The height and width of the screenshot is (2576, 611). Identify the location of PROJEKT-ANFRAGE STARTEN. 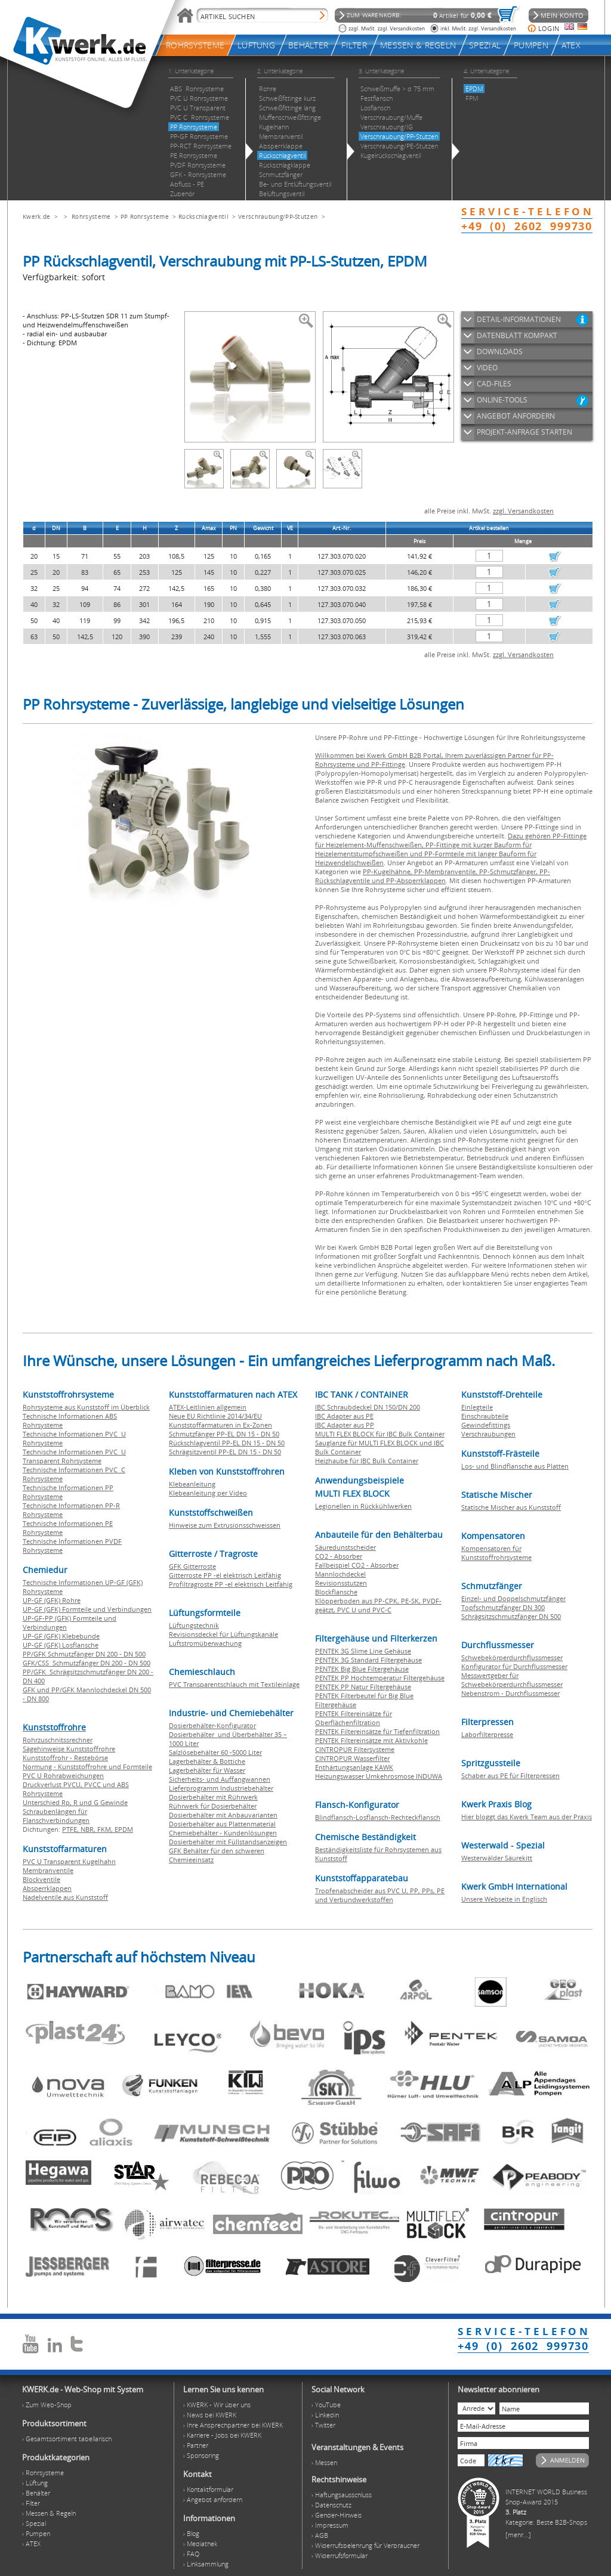
(524, 432).